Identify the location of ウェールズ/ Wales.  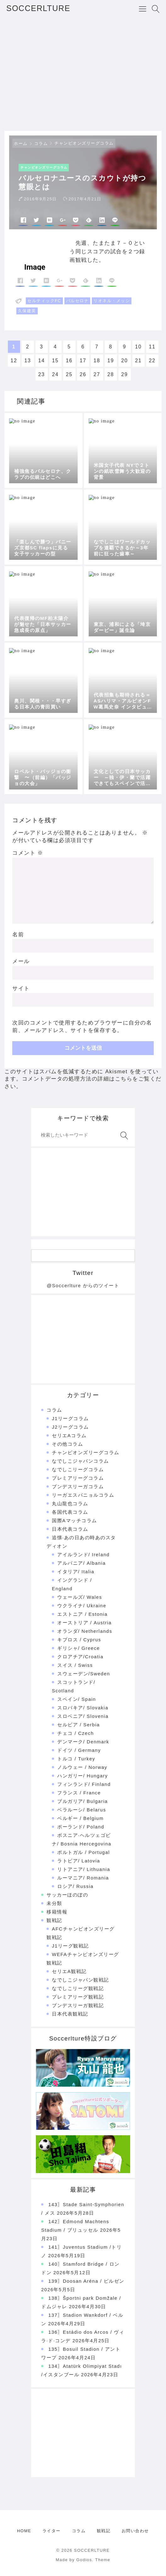
(79, 1597).